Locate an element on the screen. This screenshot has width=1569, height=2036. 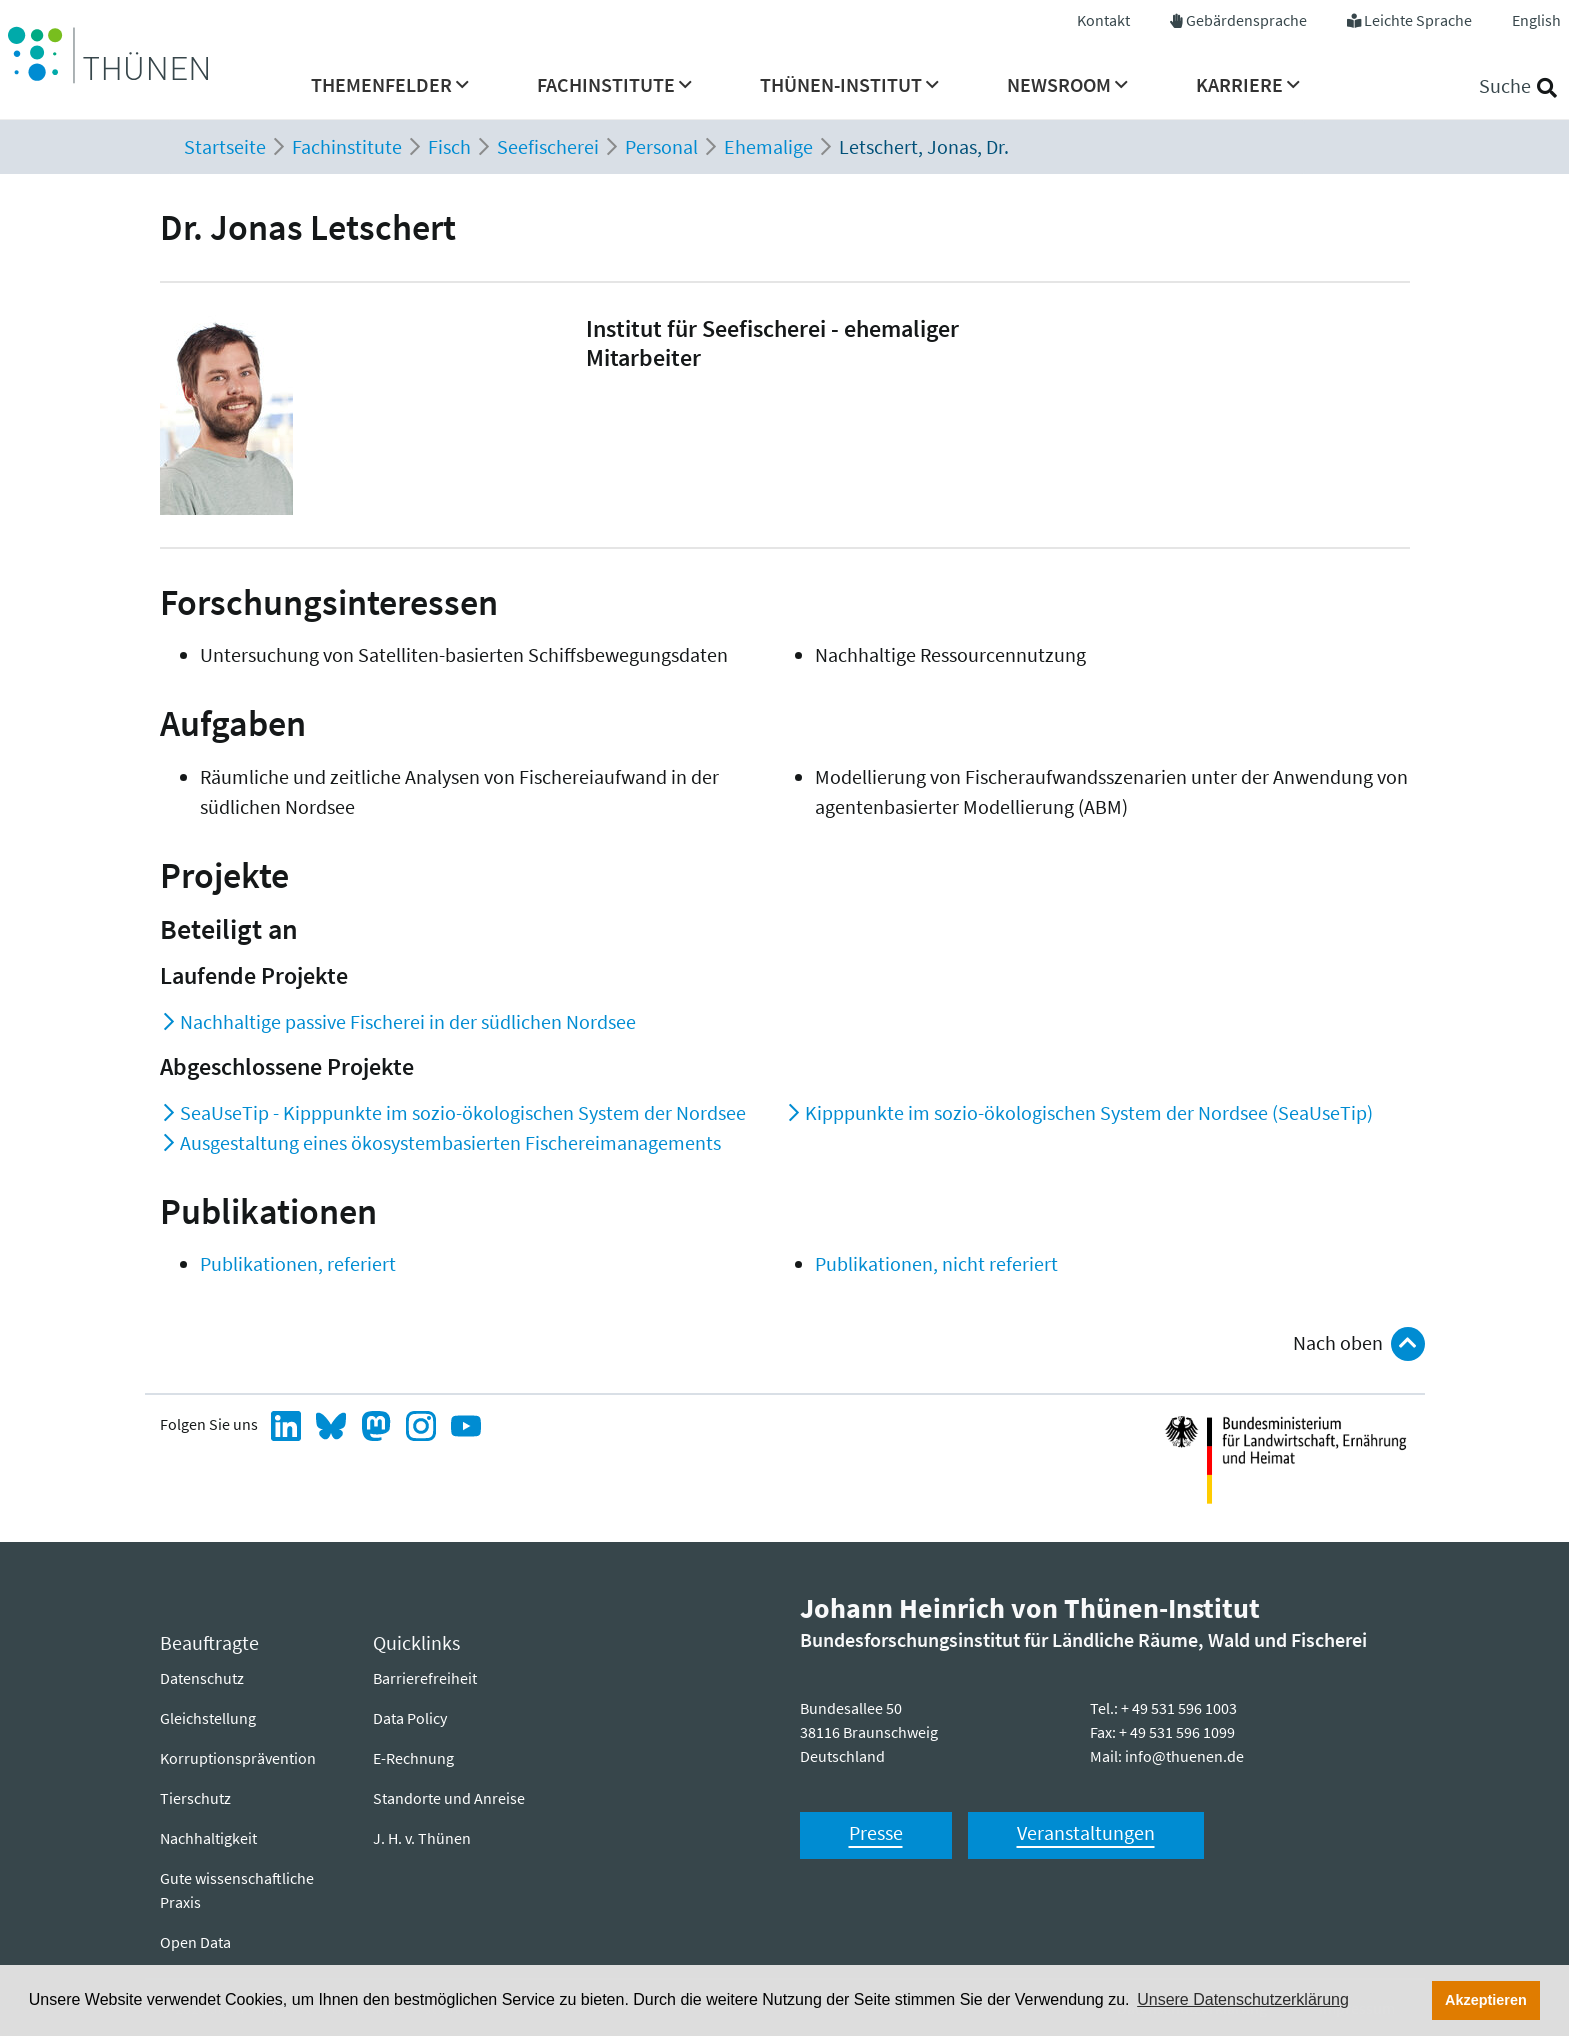
Publikationen, referiert is located at coordinates (298, 1263).